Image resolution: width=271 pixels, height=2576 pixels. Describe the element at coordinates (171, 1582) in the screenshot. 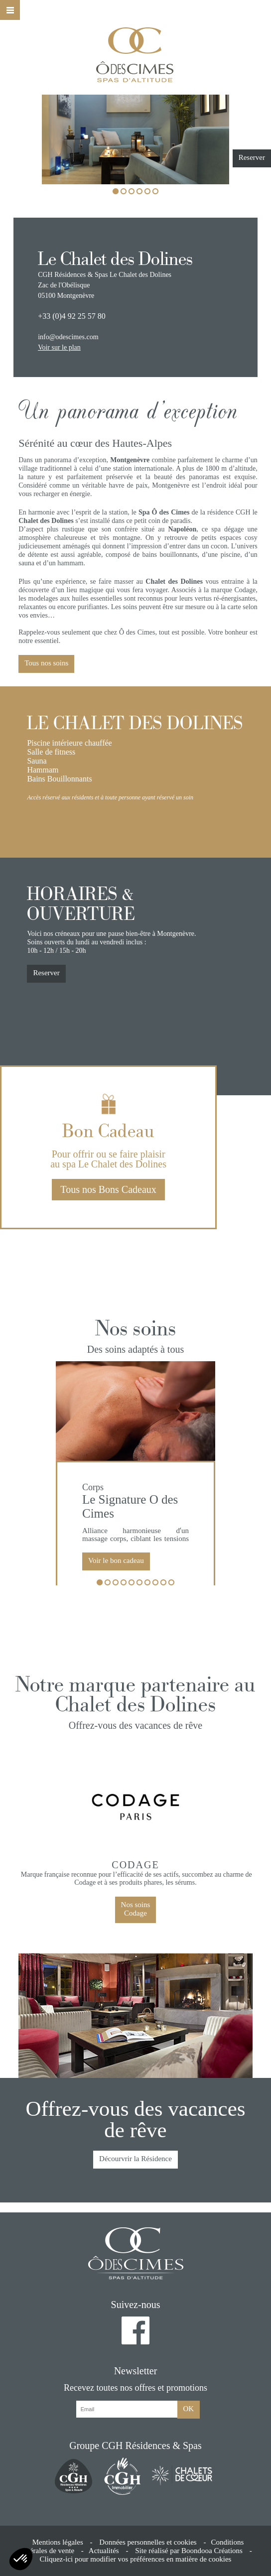

I see `10` at that location.